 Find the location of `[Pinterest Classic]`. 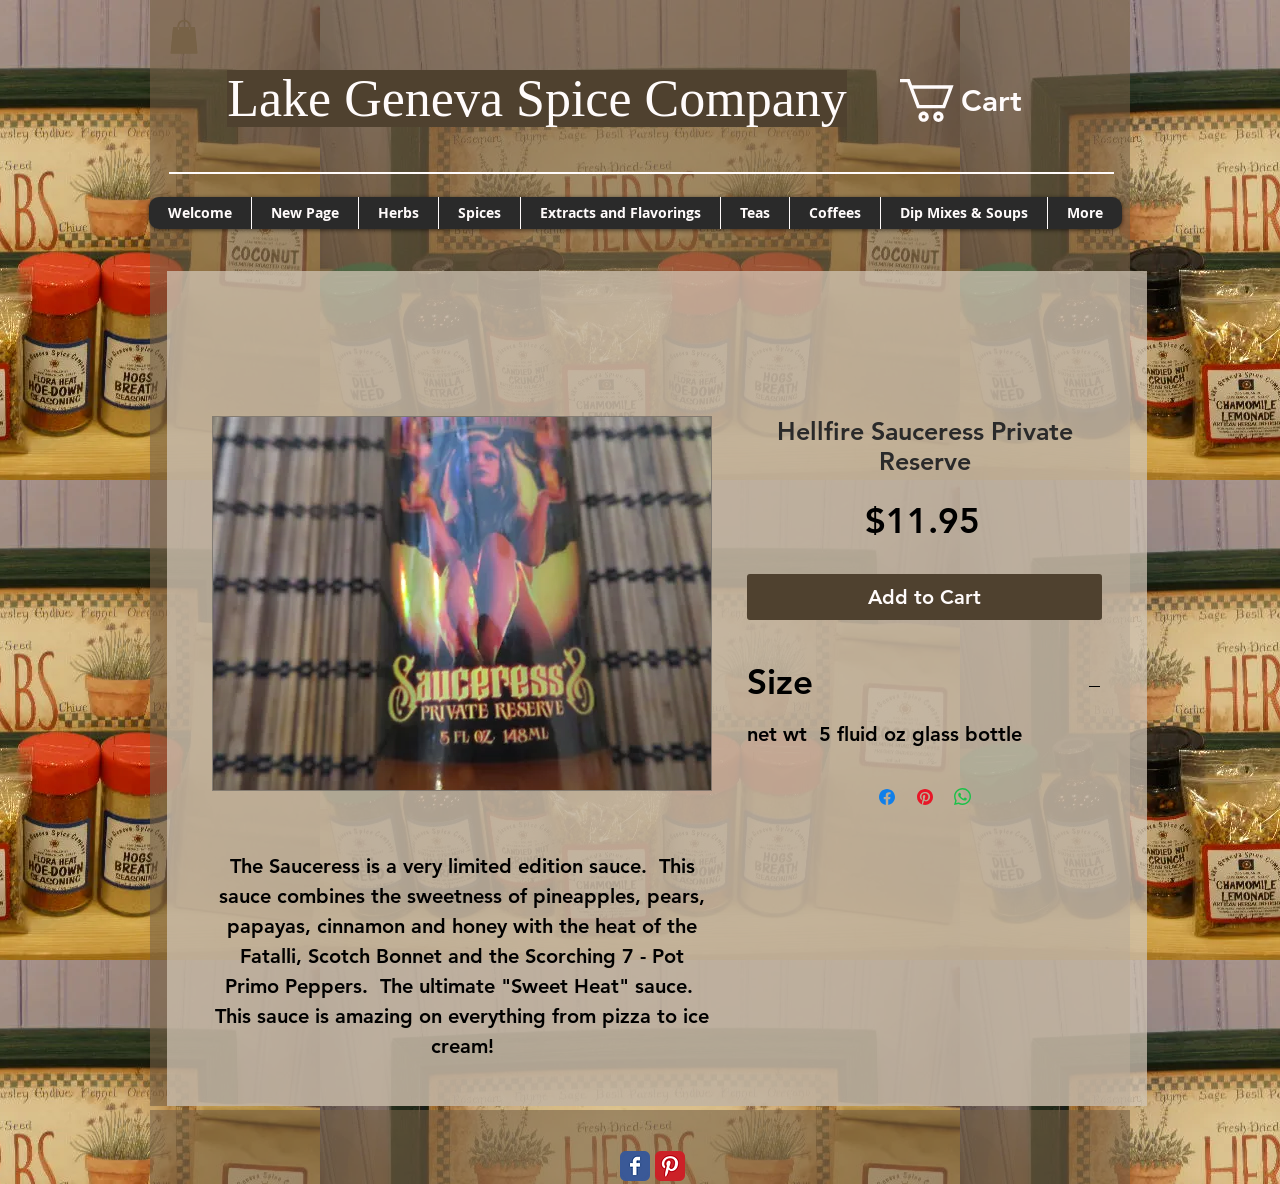

[Pinterest Classic] is located at coordinates (670, 1166).